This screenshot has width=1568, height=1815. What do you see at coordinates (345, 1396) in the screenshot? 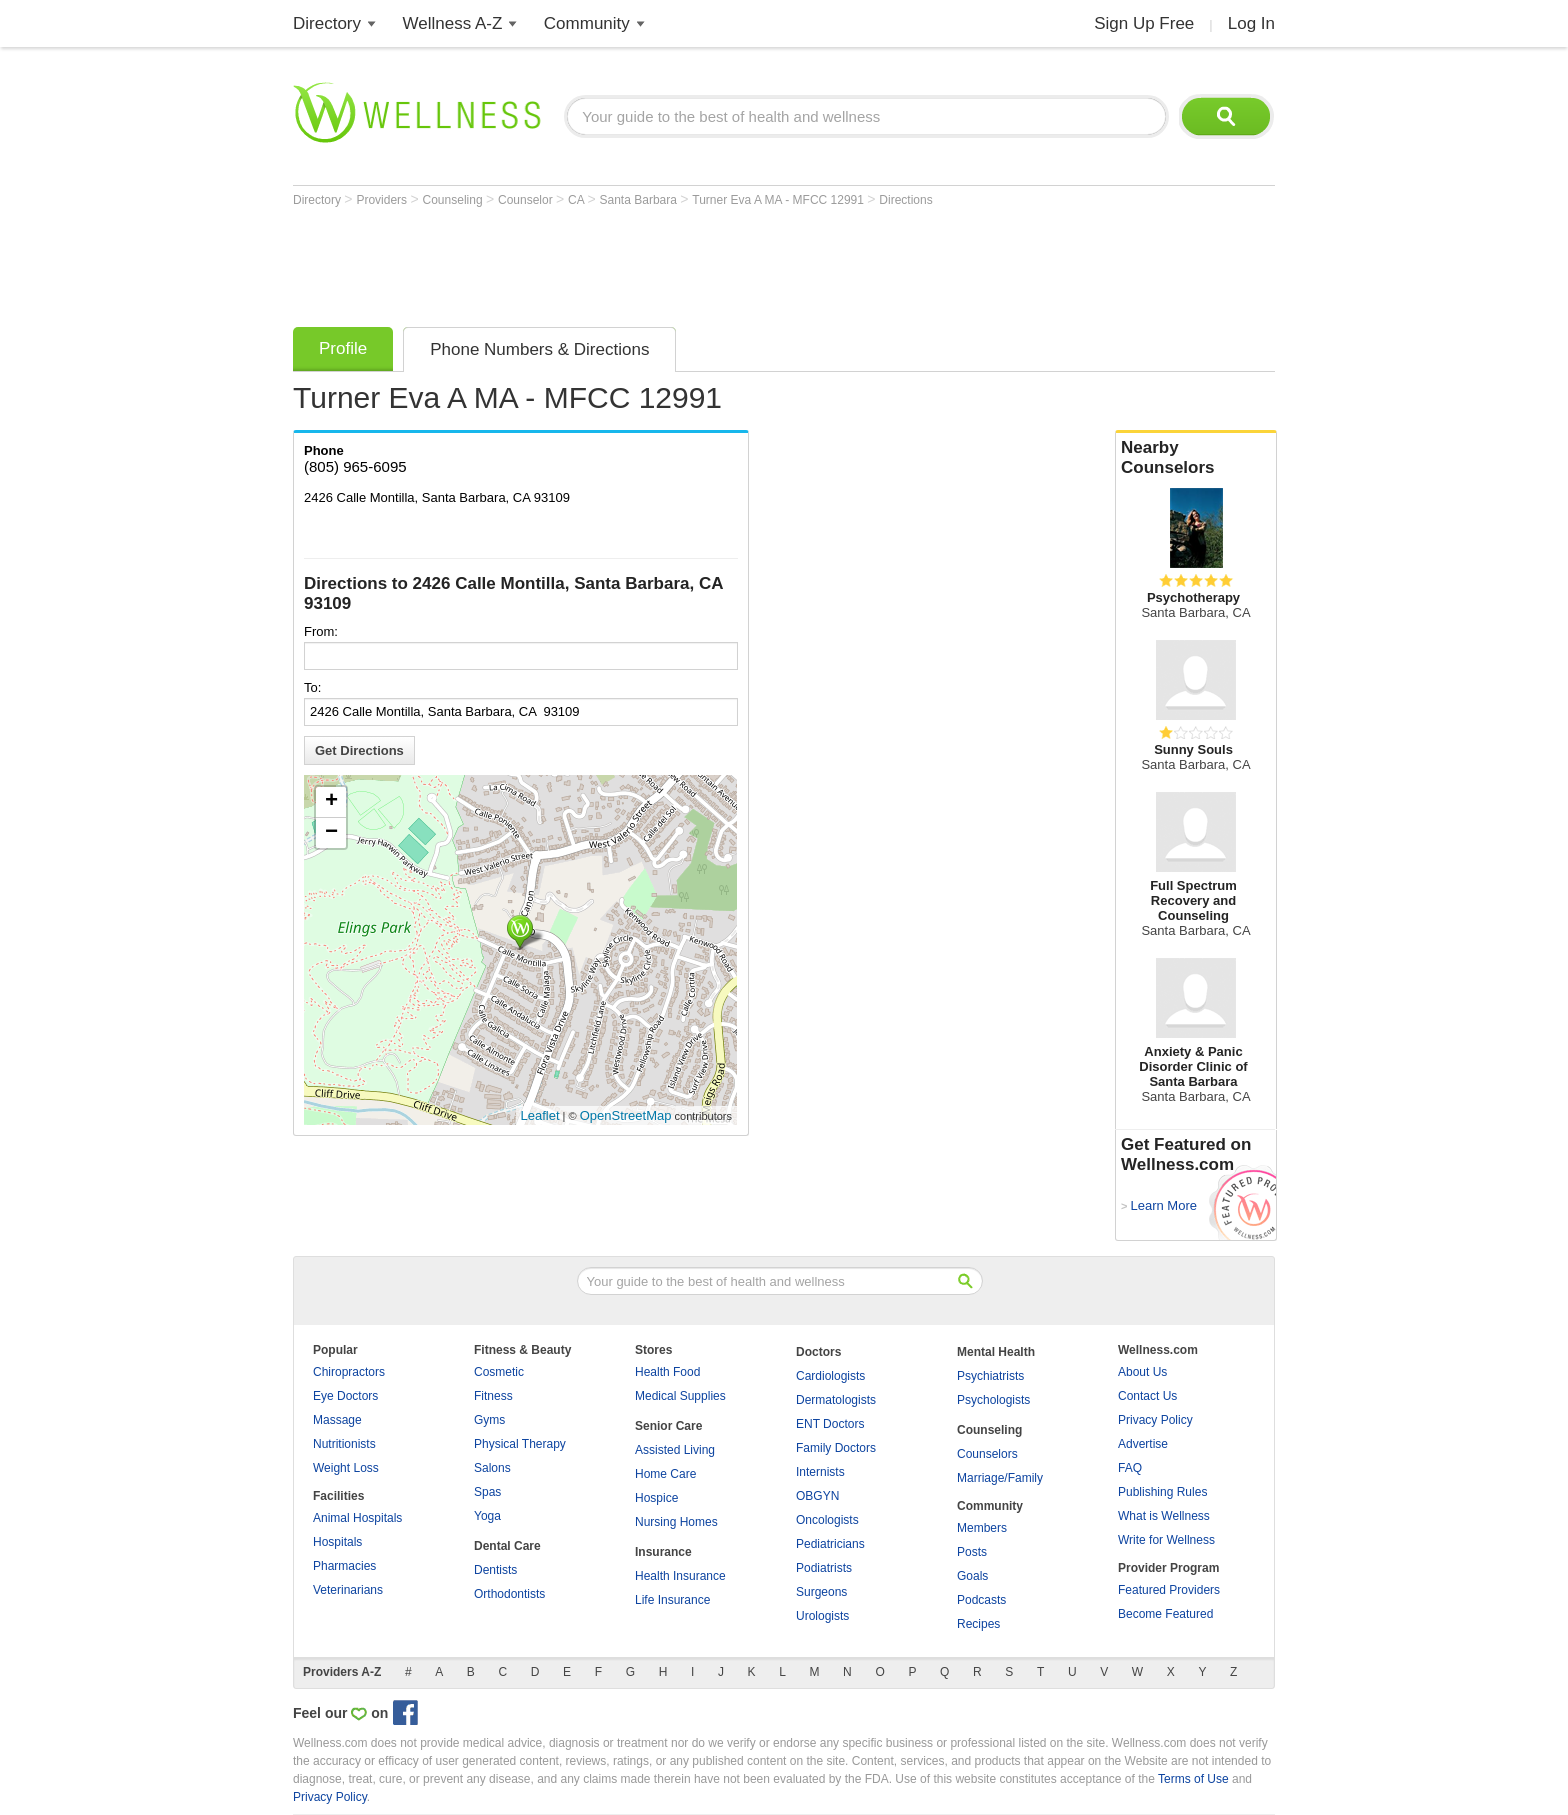
I see `Eye Doctors` at bounding box center [345, 1396].